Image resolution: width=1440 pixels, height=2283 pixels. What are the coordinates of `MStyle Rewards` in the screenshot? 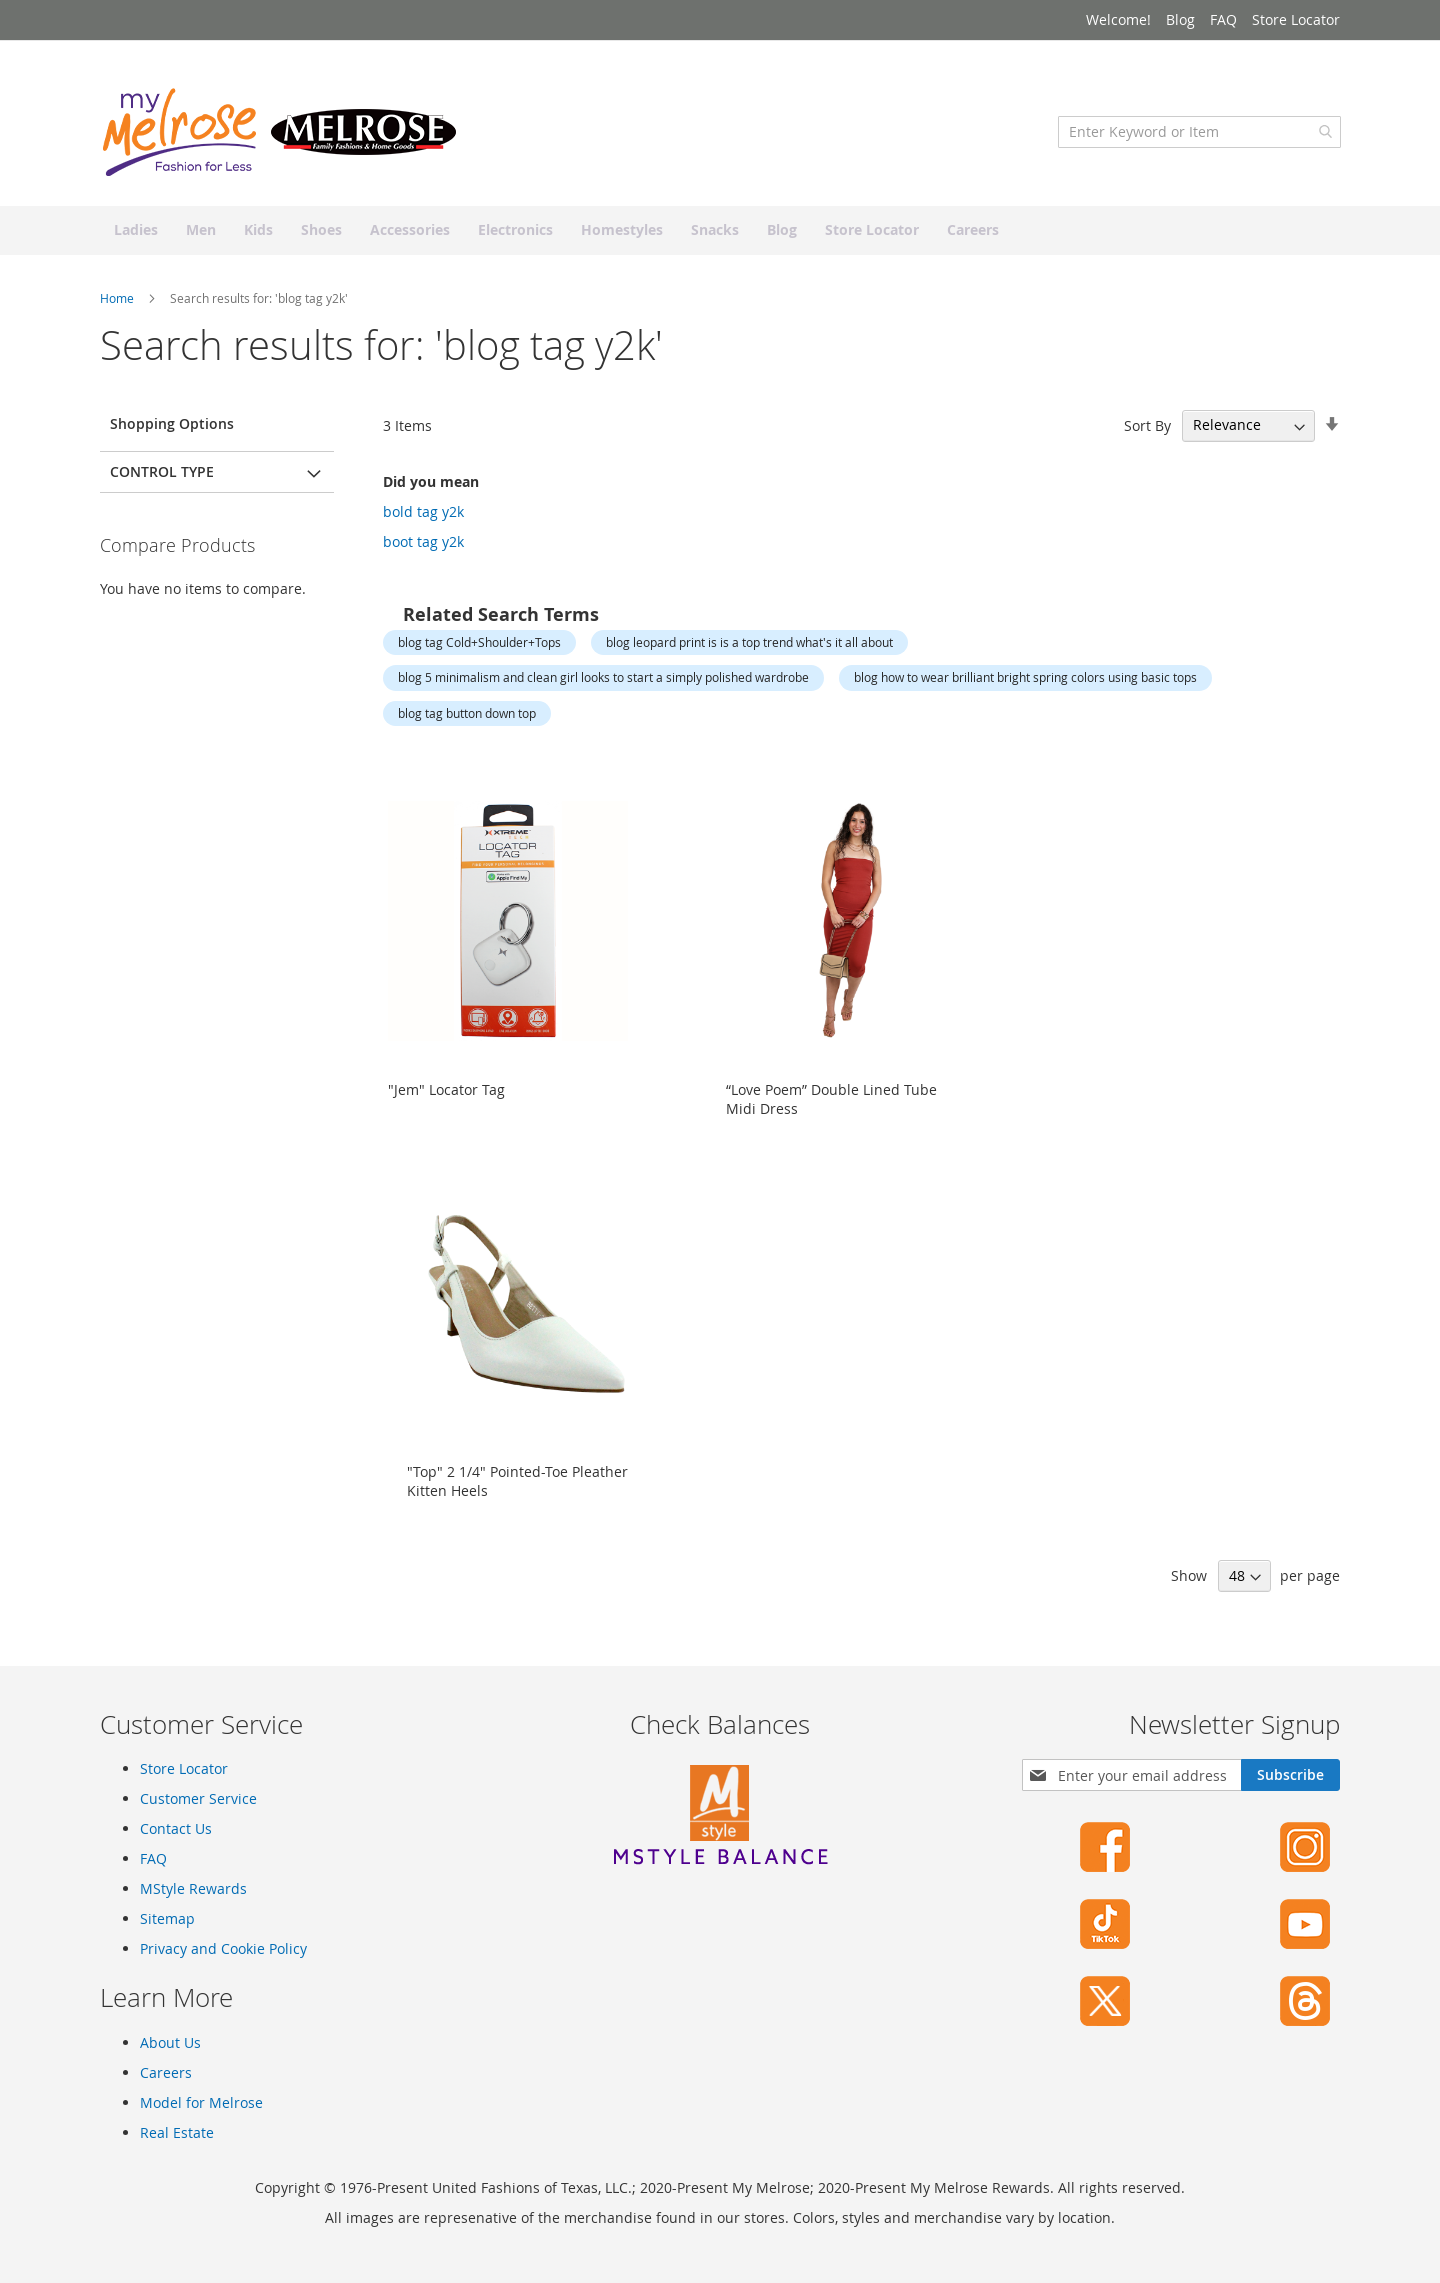 It's located at (193, 1888).